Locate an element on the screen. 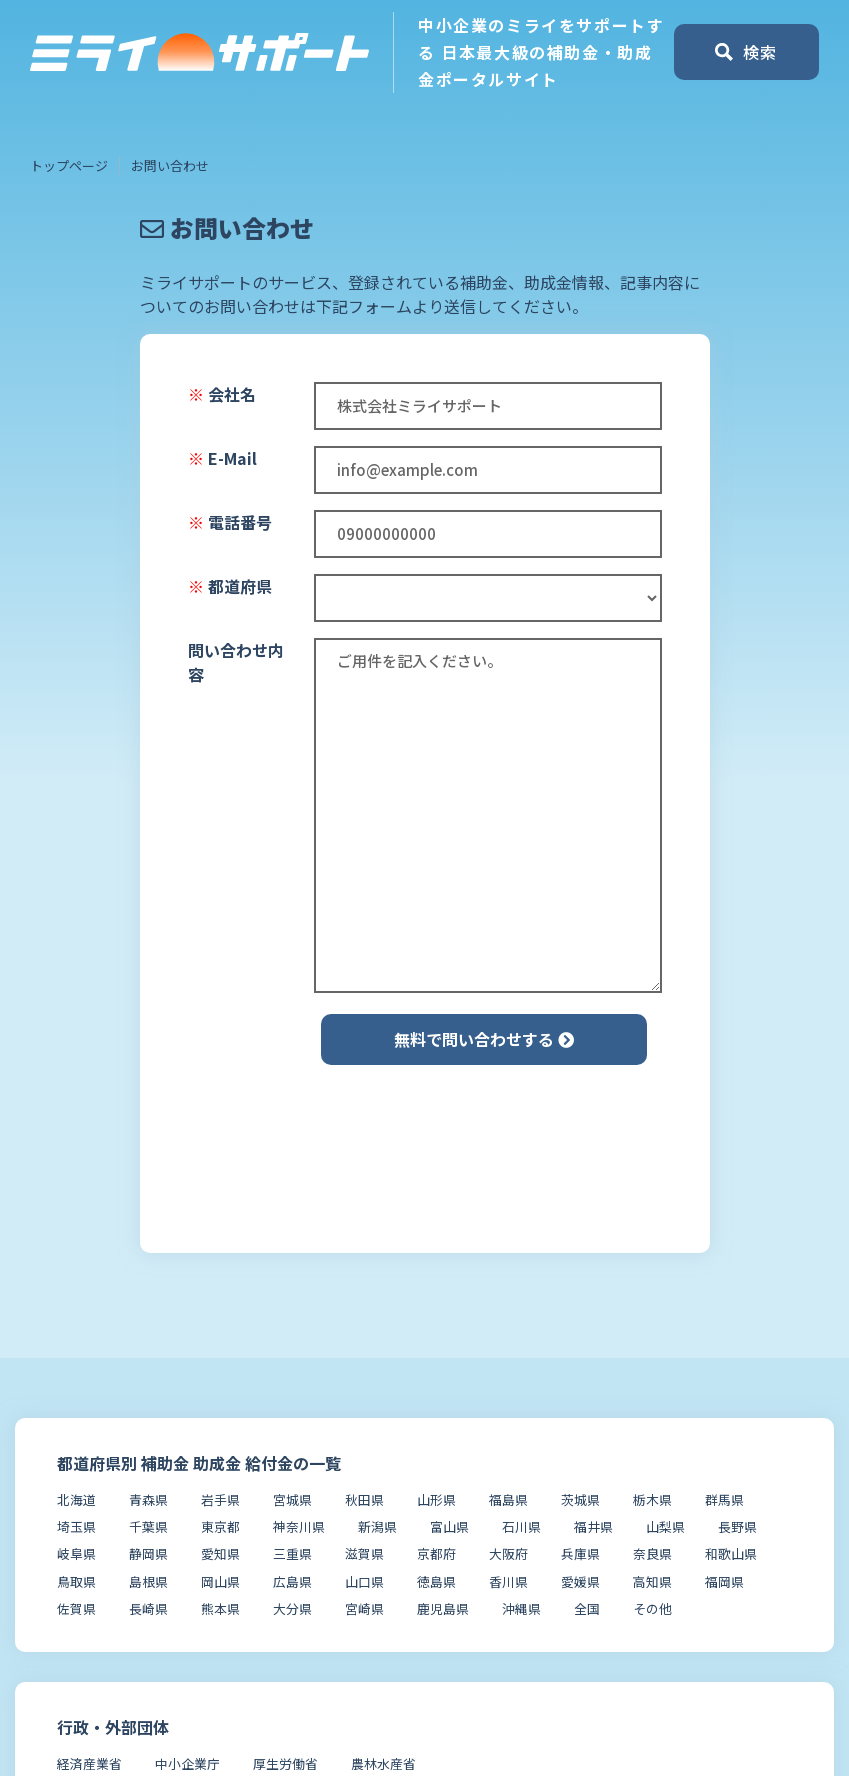 The width and height of the screenshot is (849, 1776). 中小企業庁 is located at coordinates (187, 1763).